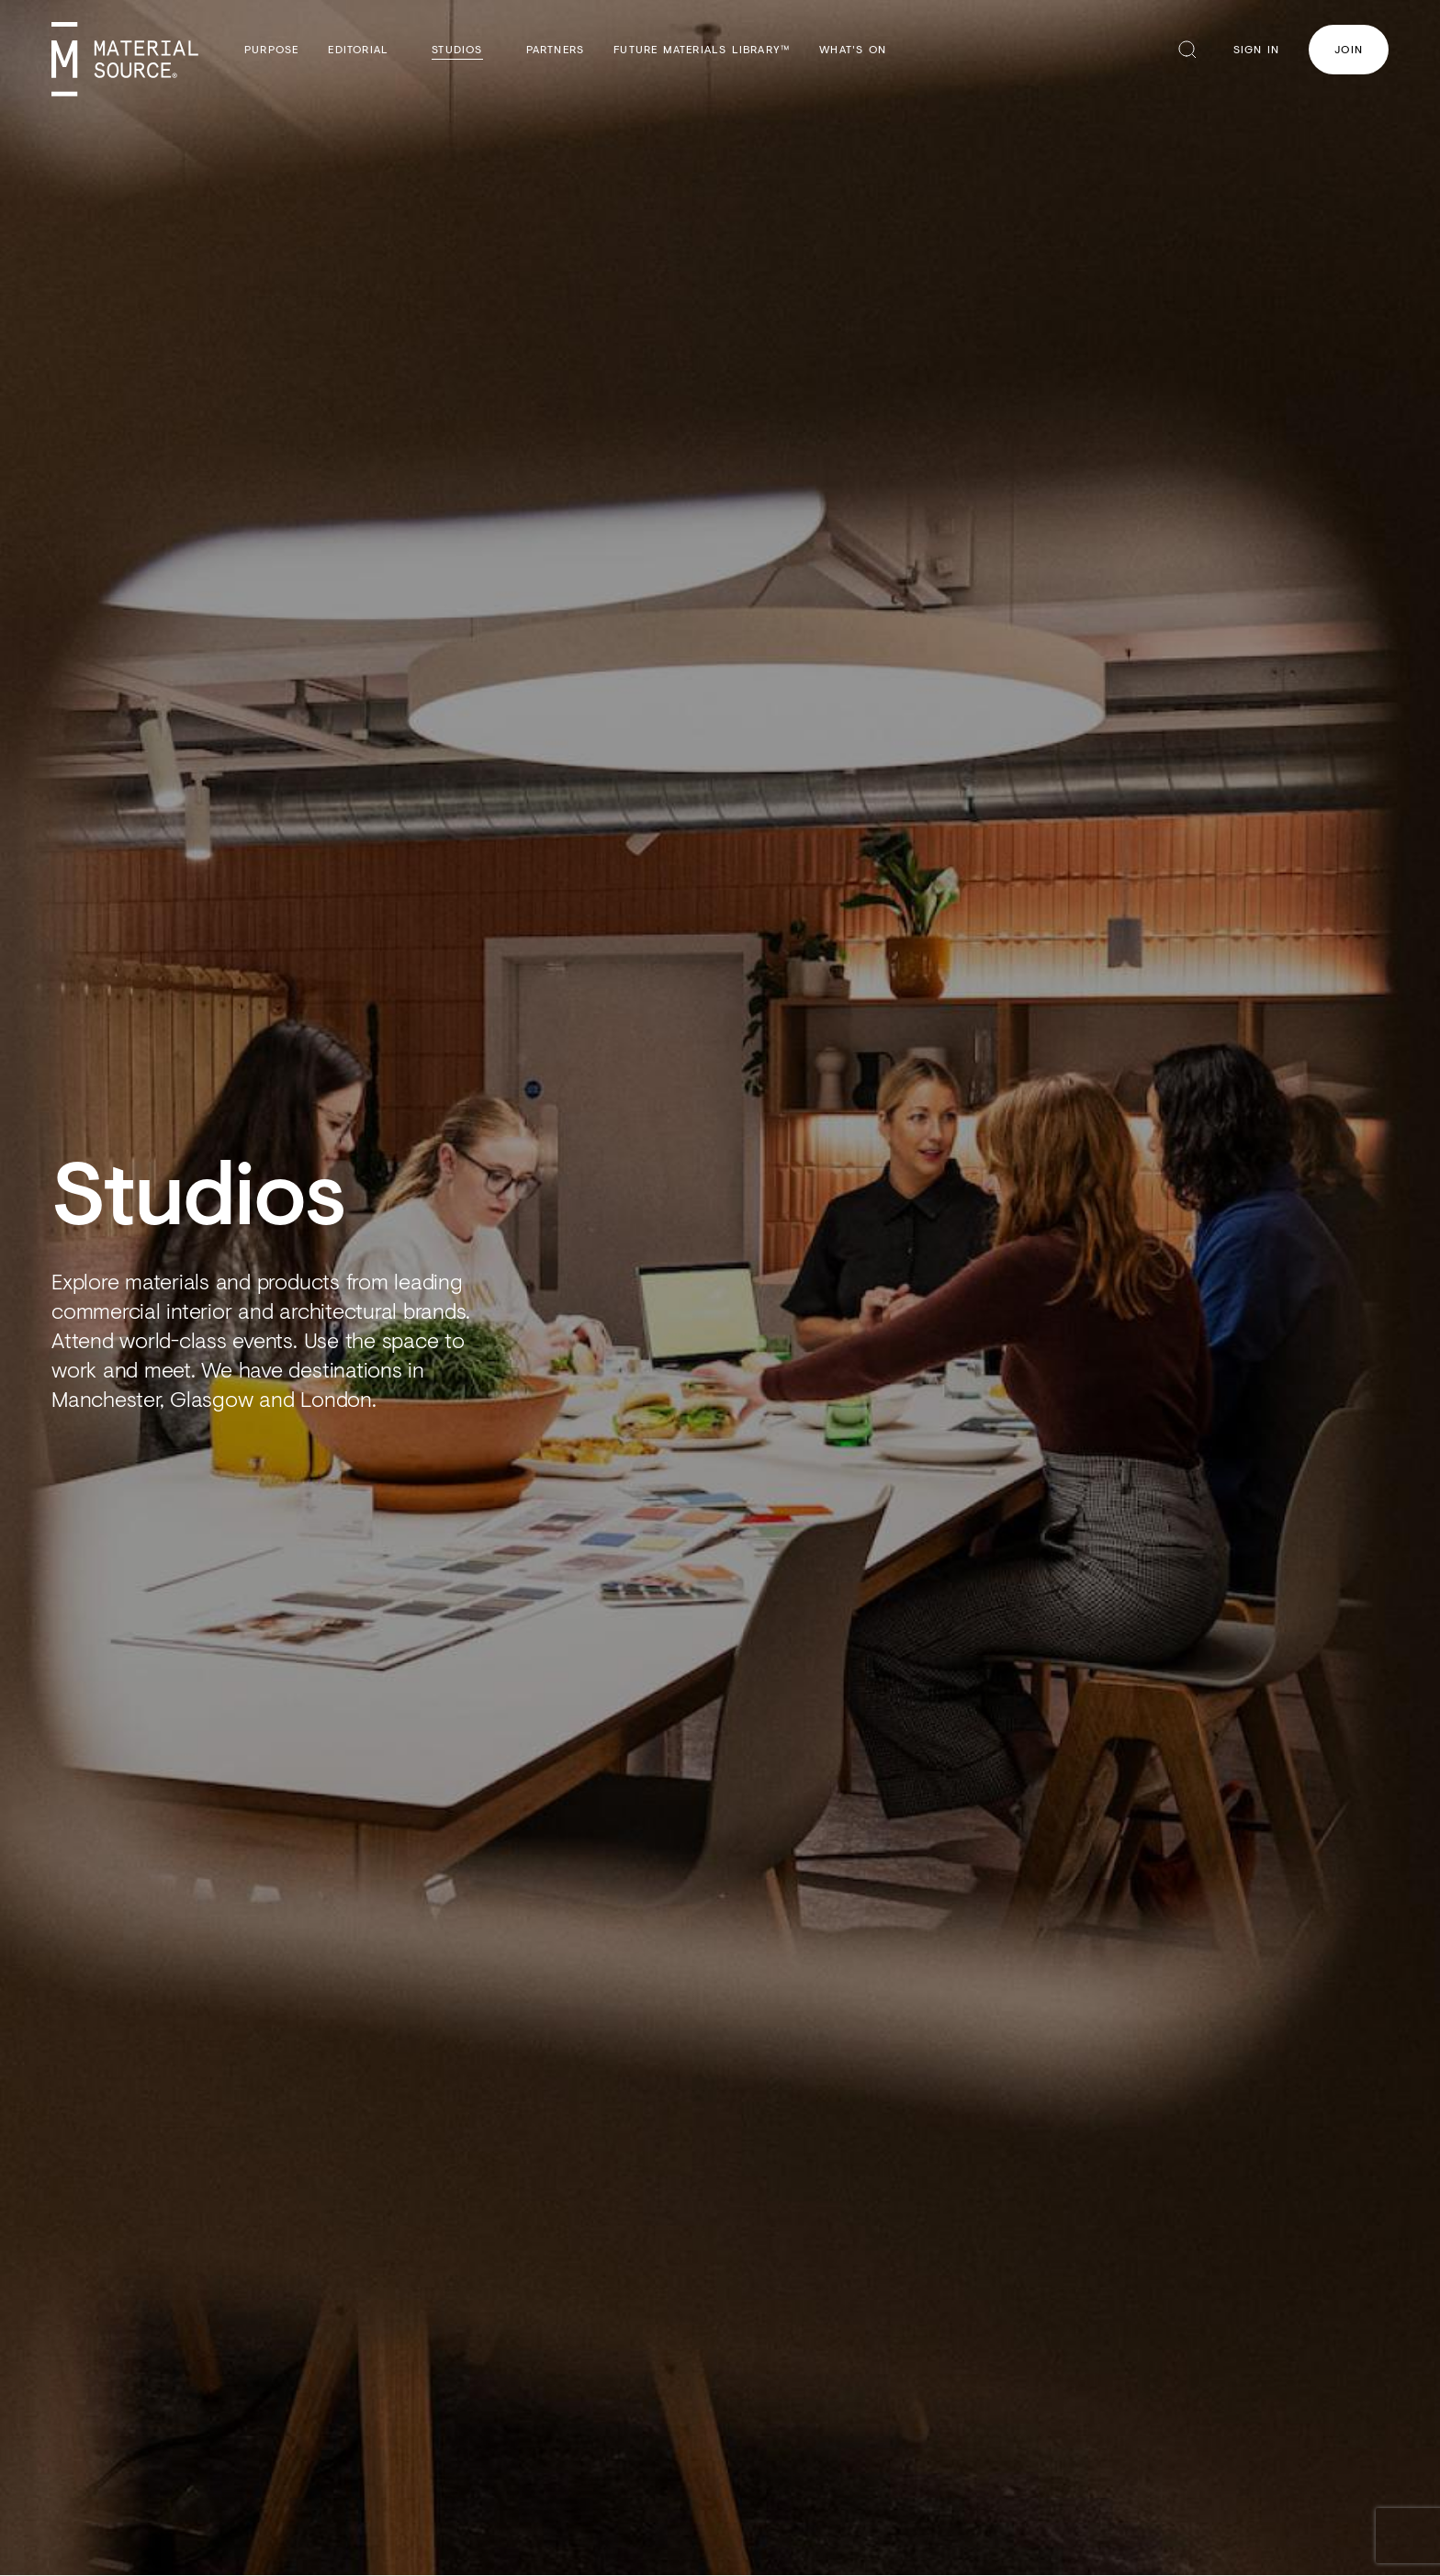  I want to click on Join, so click(1348, 49).